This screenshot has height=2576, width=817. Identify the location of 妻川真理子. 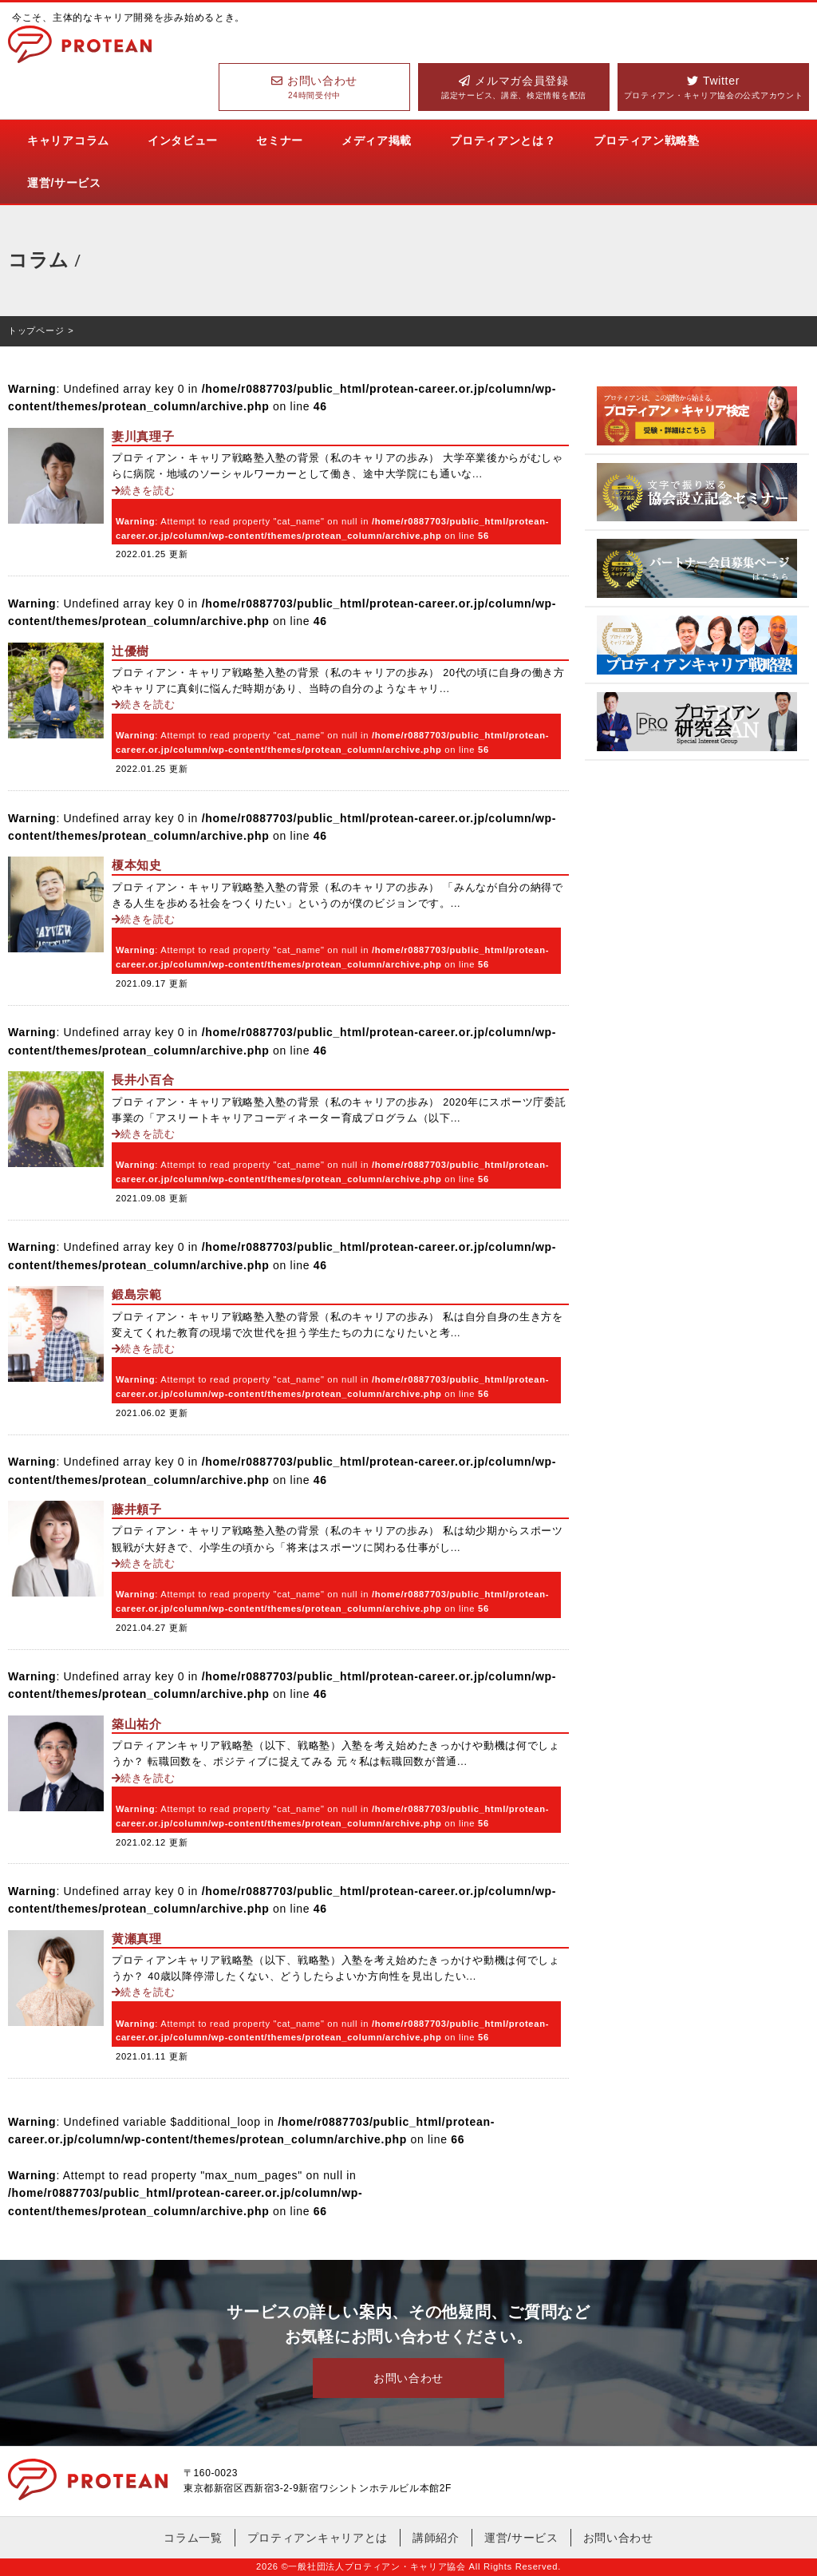
(143, 436).